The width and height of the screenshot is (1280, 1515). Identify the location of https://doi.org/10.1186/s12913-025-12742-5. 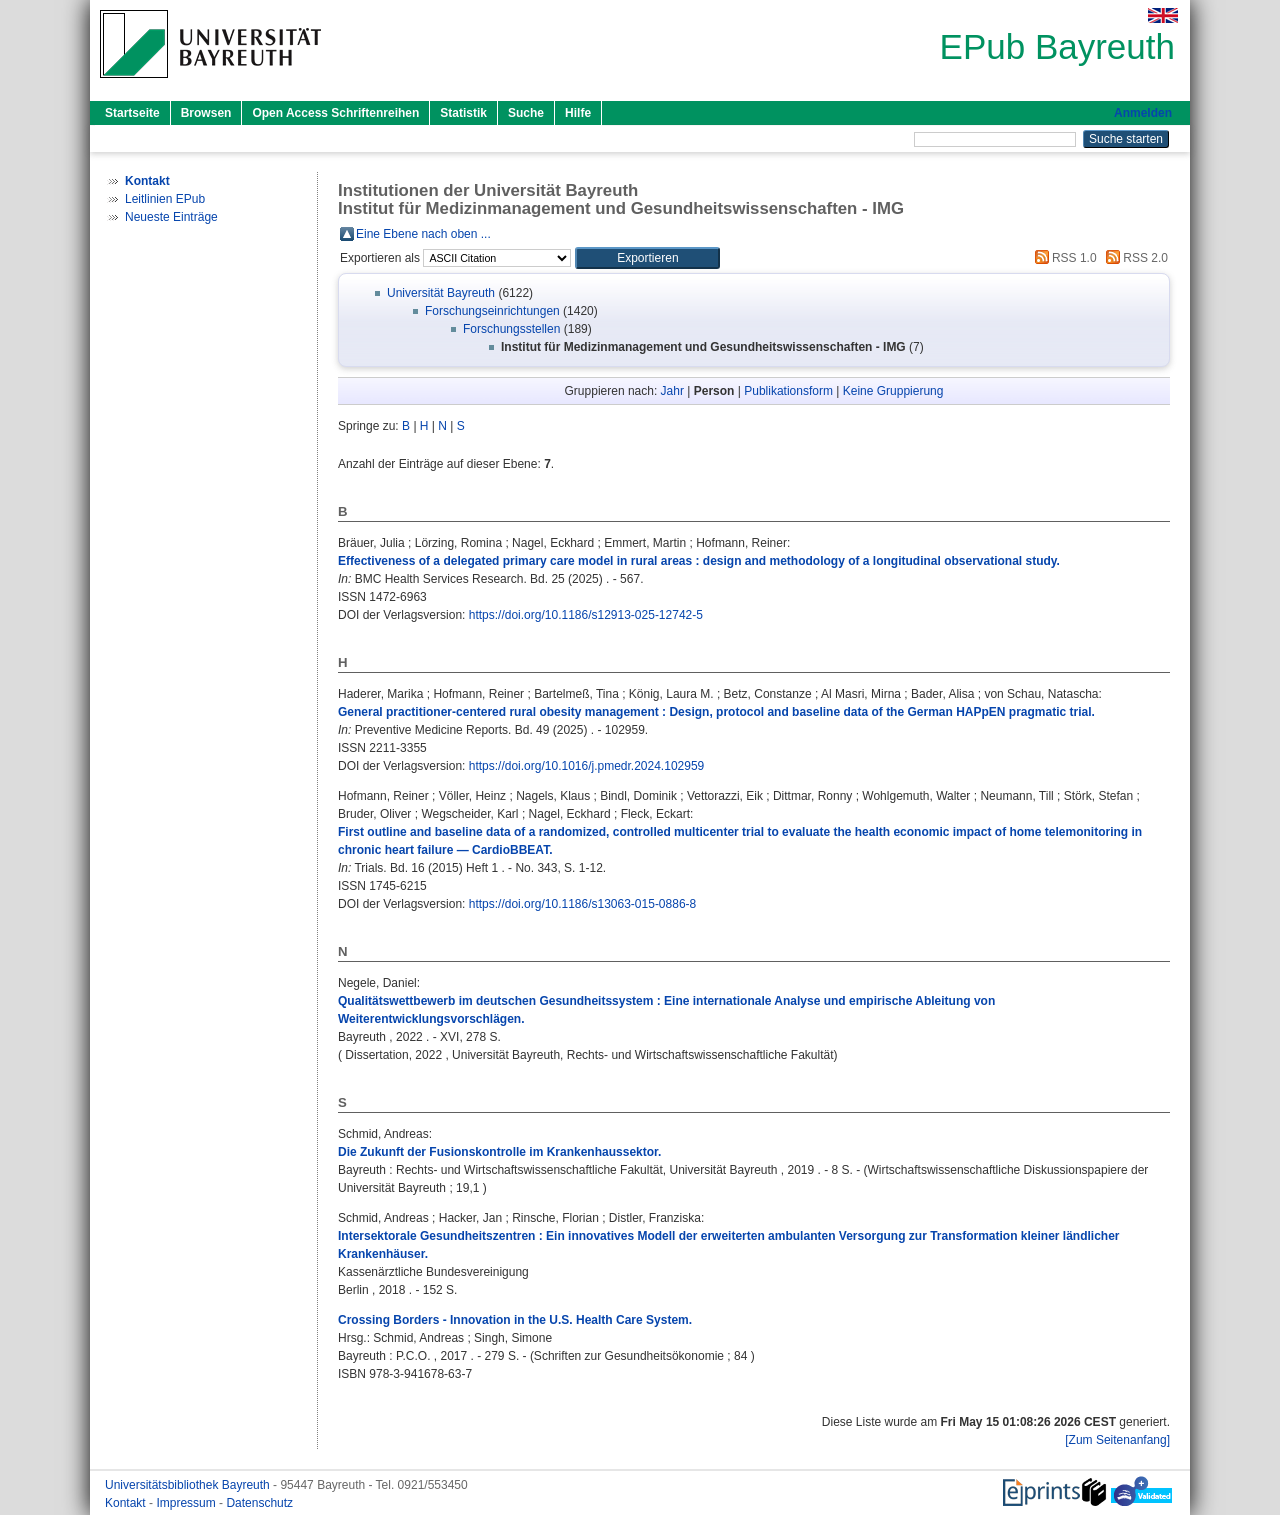
(586, 615).